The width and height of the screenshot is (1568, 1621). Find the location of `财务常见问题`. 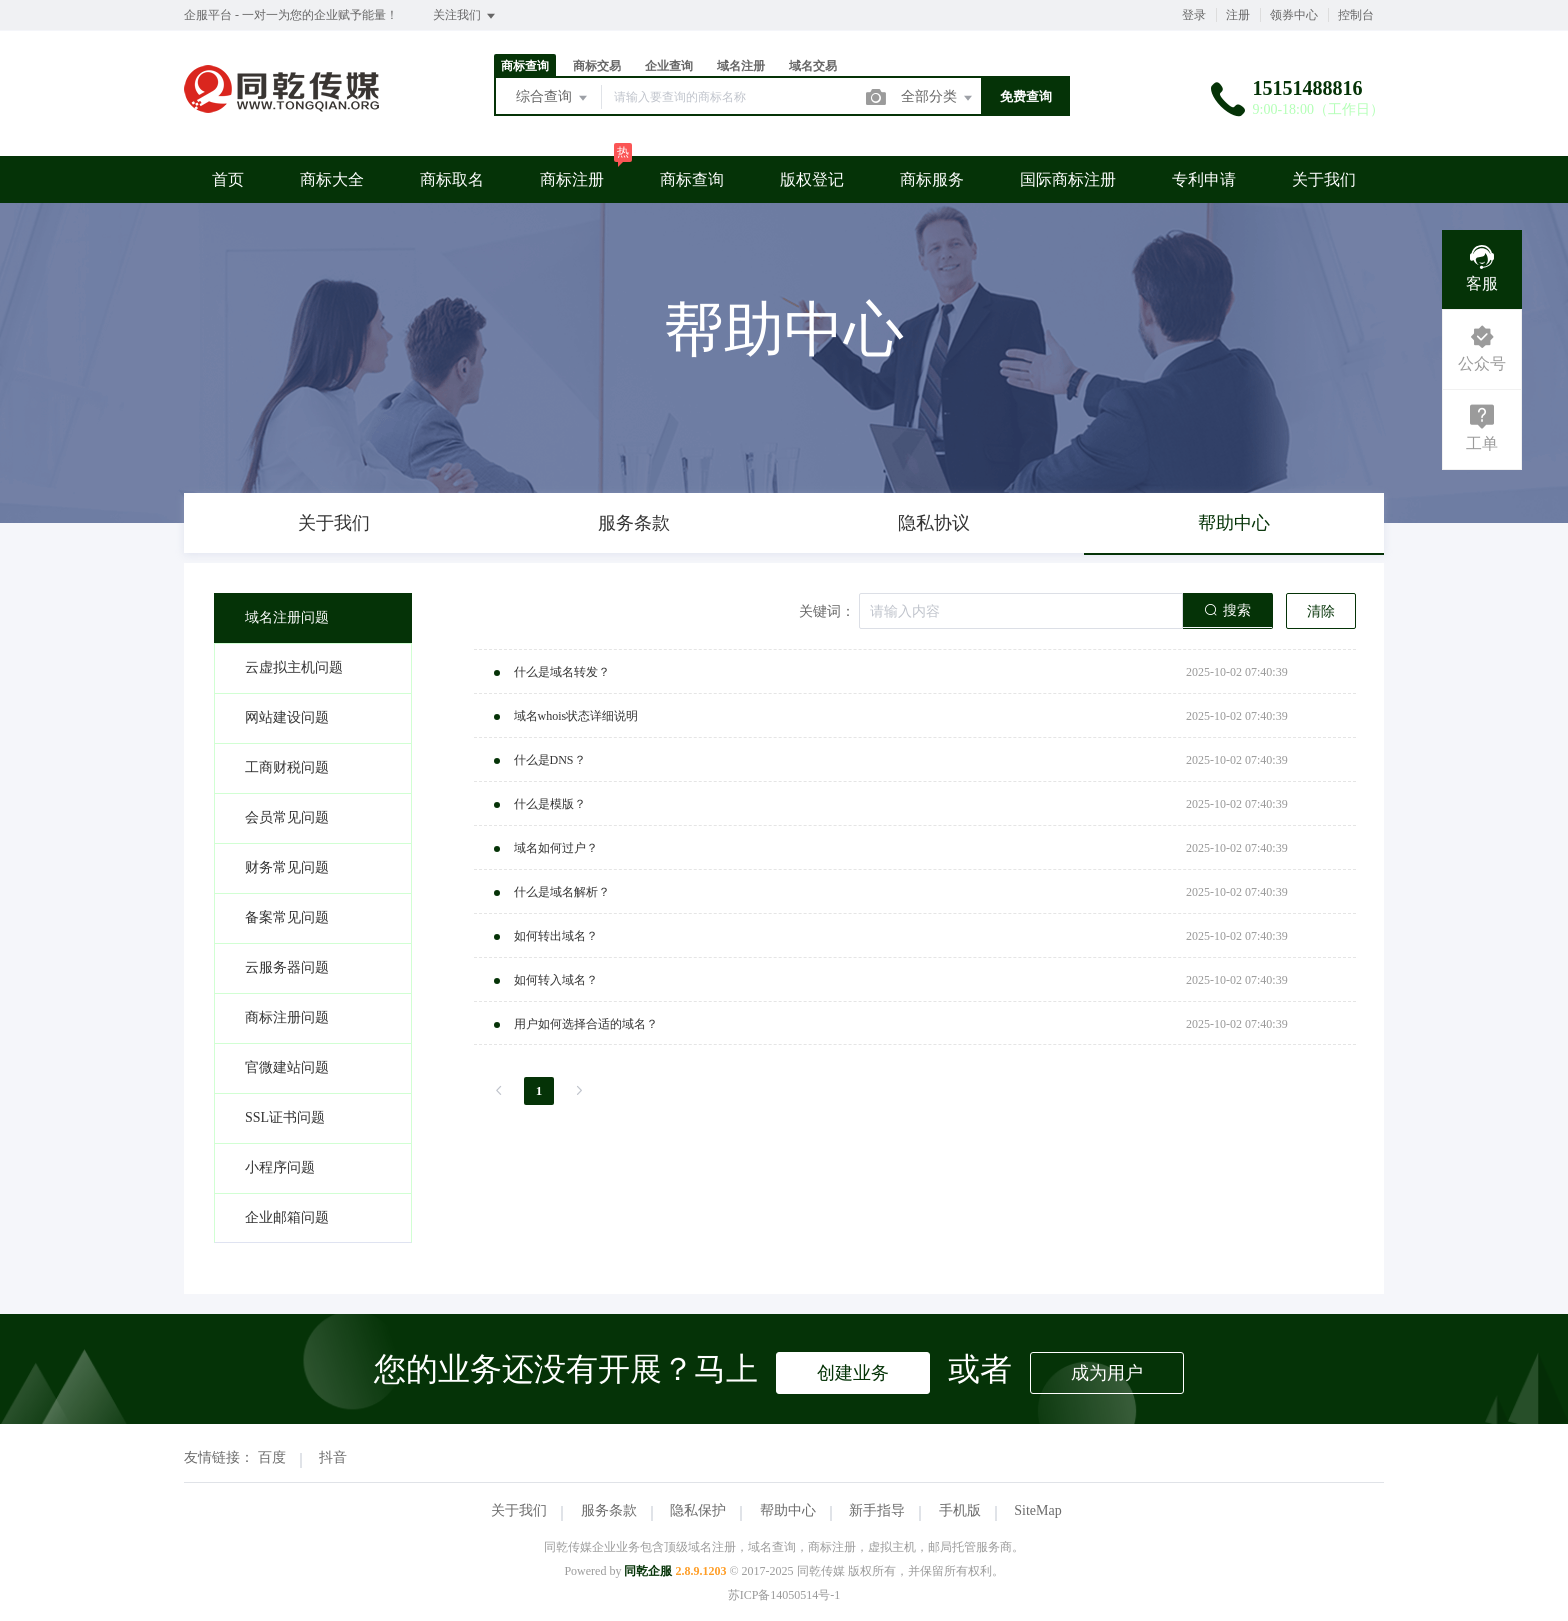

财务常见问题 is located at coordinates (287, 867).